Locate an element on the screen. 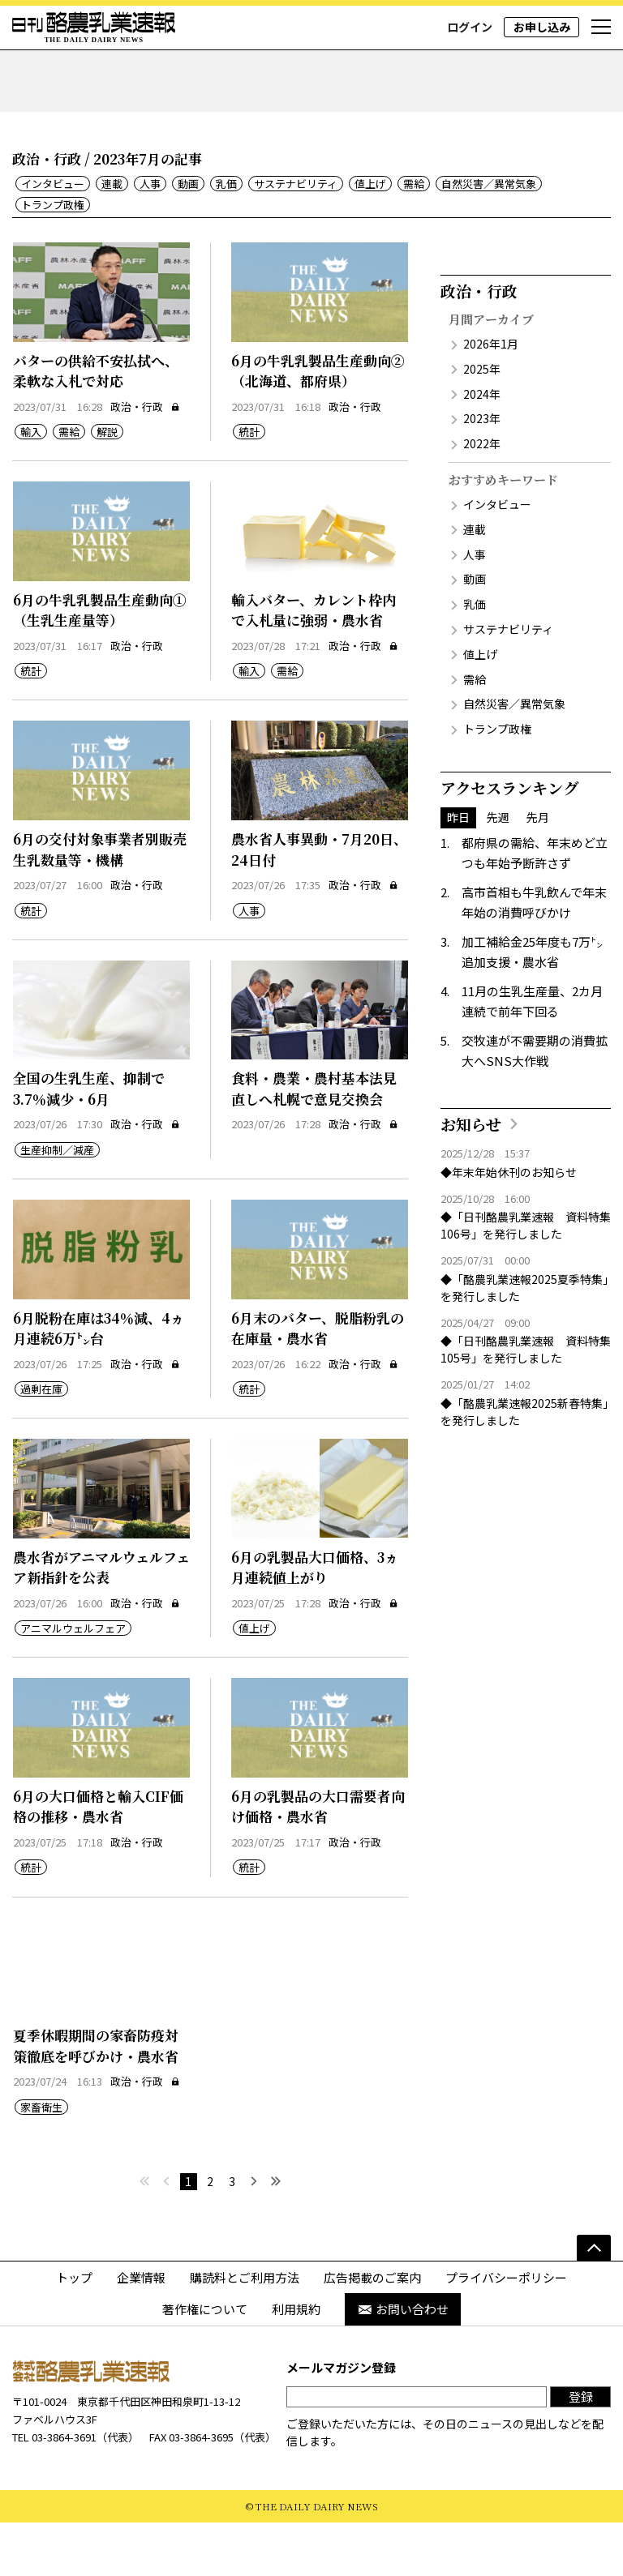 The width and height of the screenshot is (623, 2576). [ページの先頭へ] is located at coordinates (594, 2300).